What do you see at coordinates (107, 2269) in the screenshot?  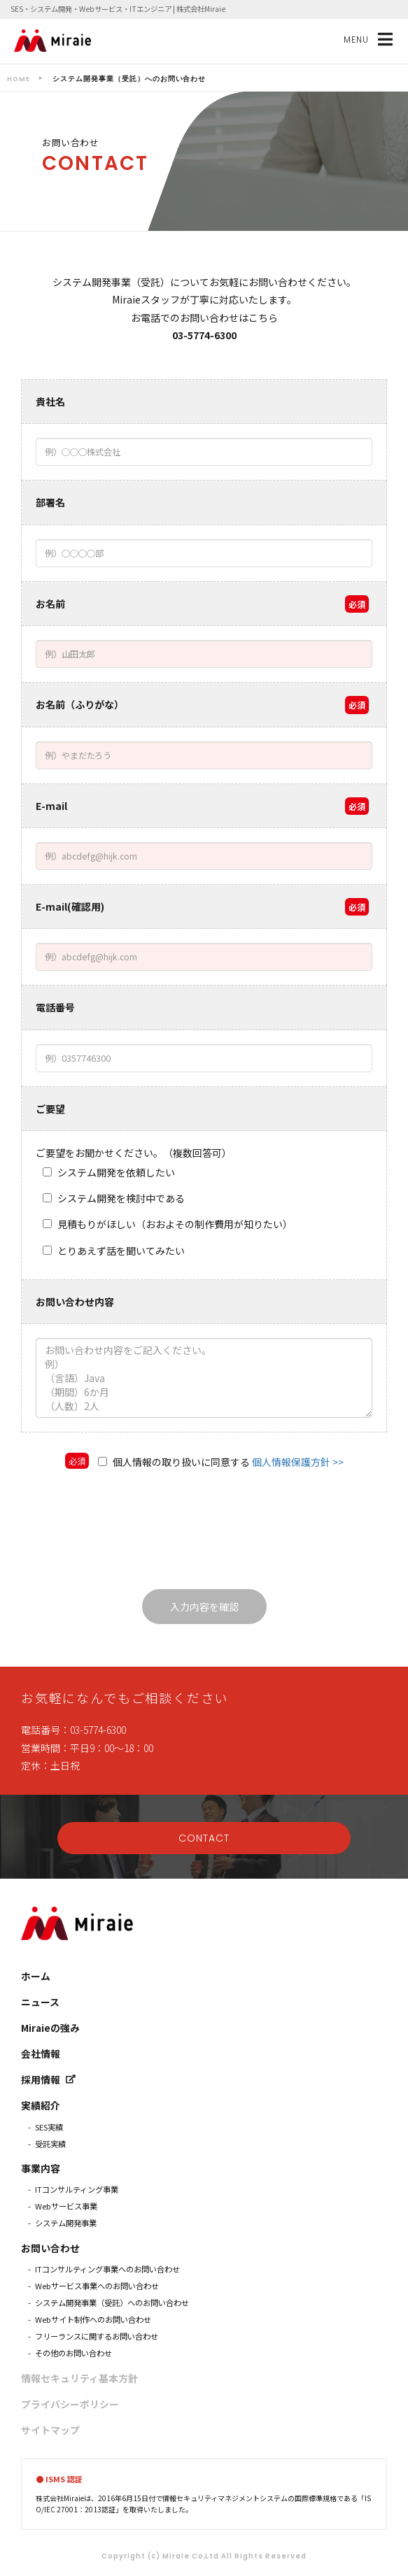 I see `ITコンサルティング事業へのお問い合わせ` at bounding box center [107, 2269].